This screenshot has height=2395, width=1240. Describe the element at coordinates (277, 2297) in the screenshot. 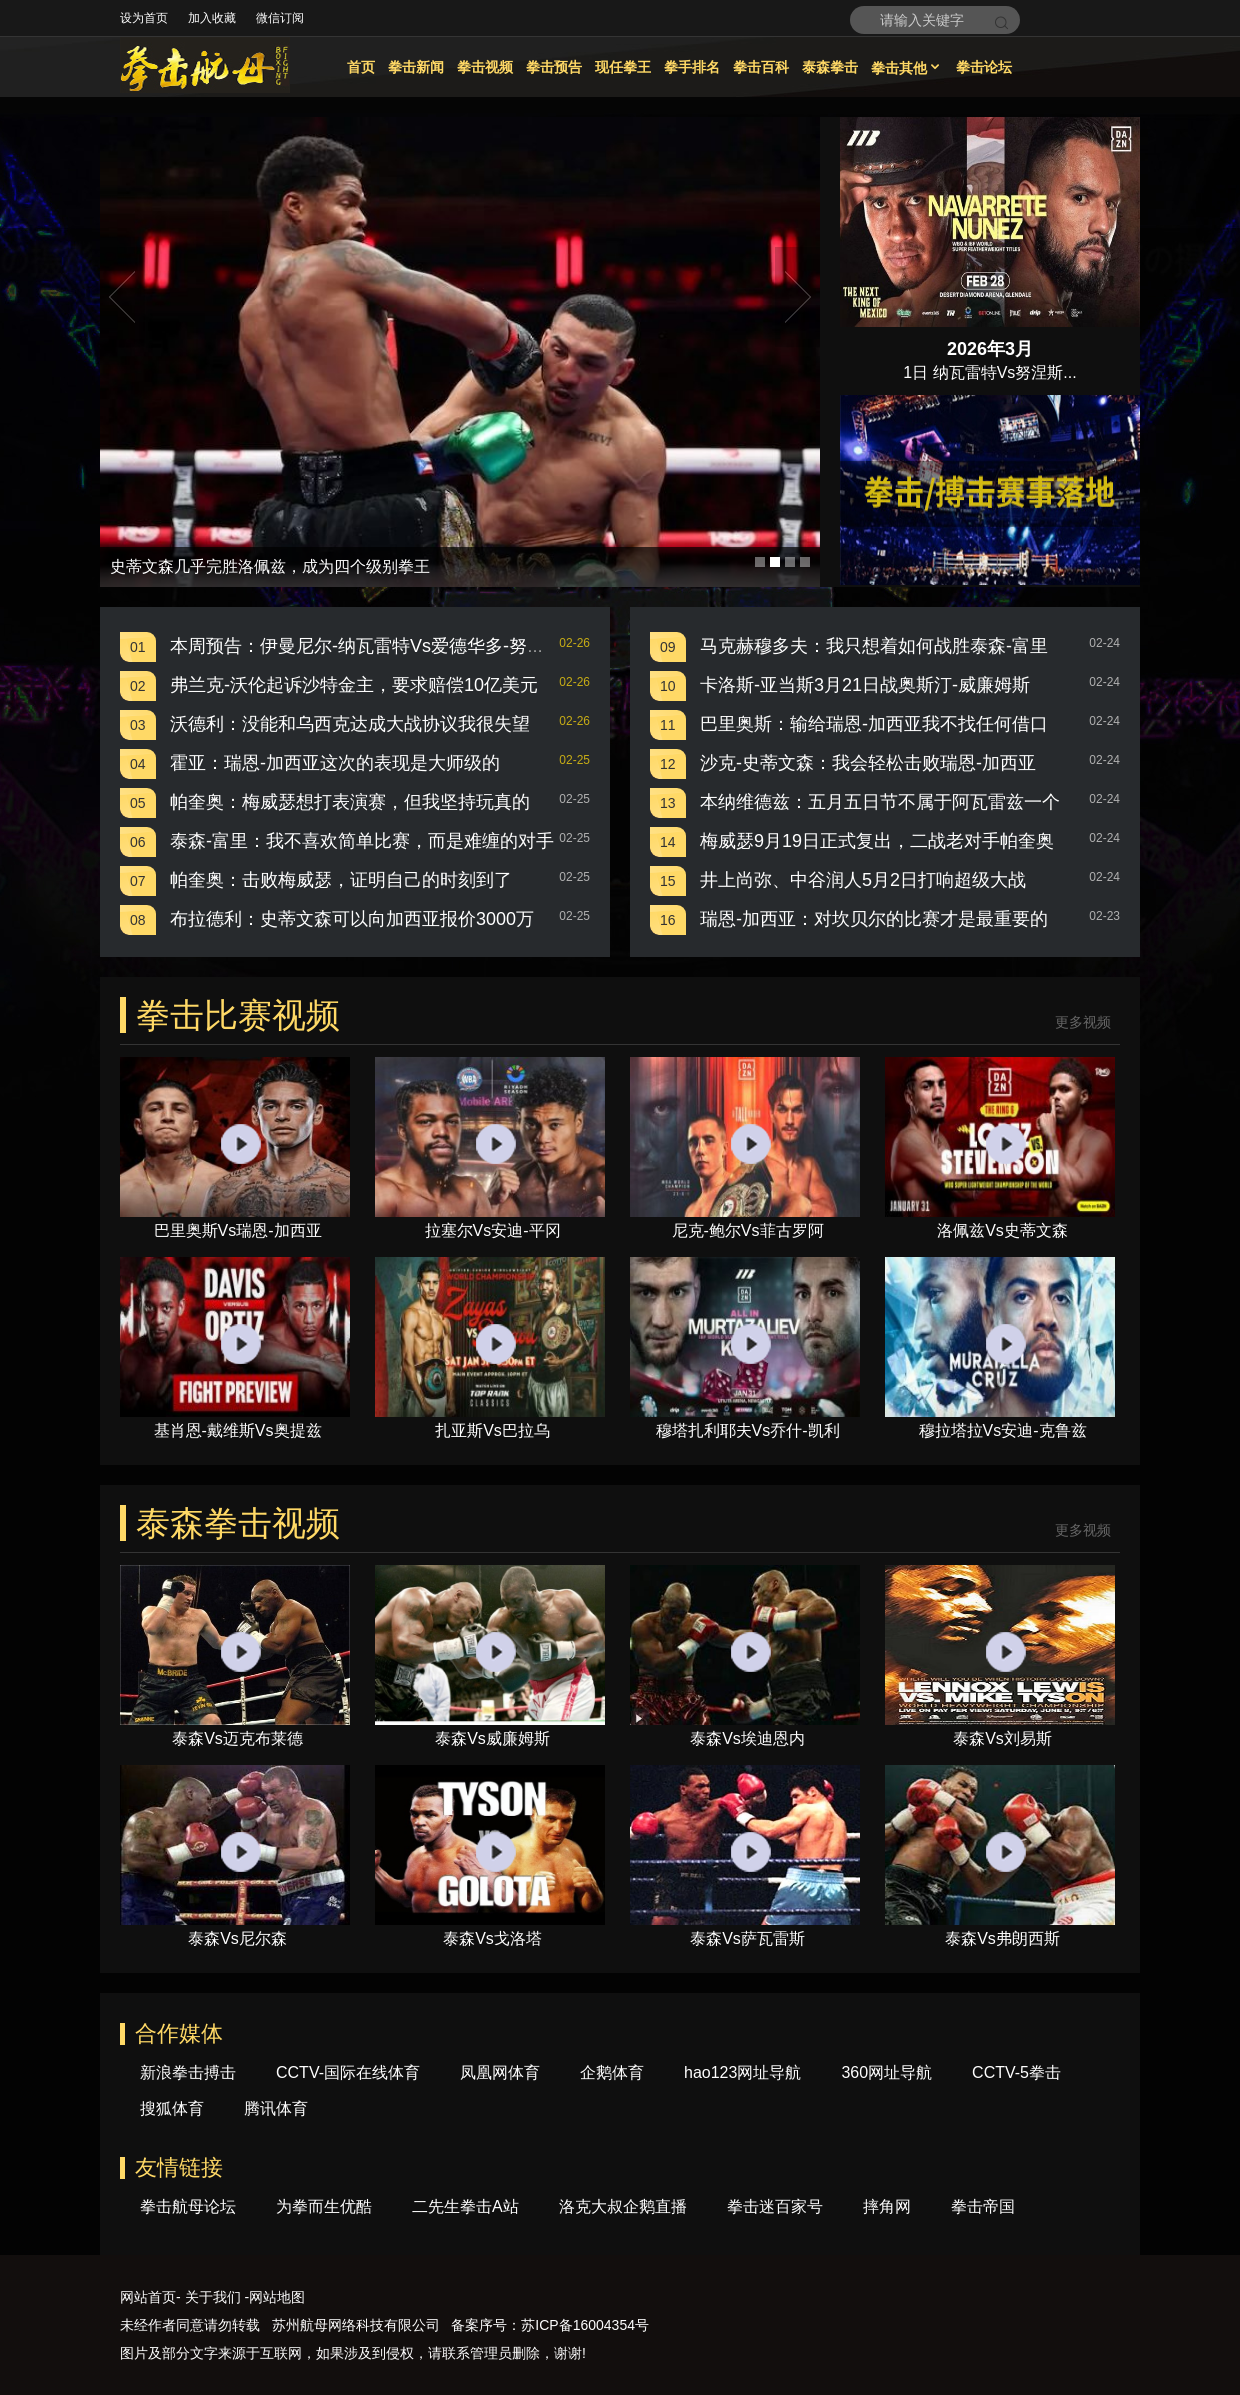

I see `网站地图` at that location.